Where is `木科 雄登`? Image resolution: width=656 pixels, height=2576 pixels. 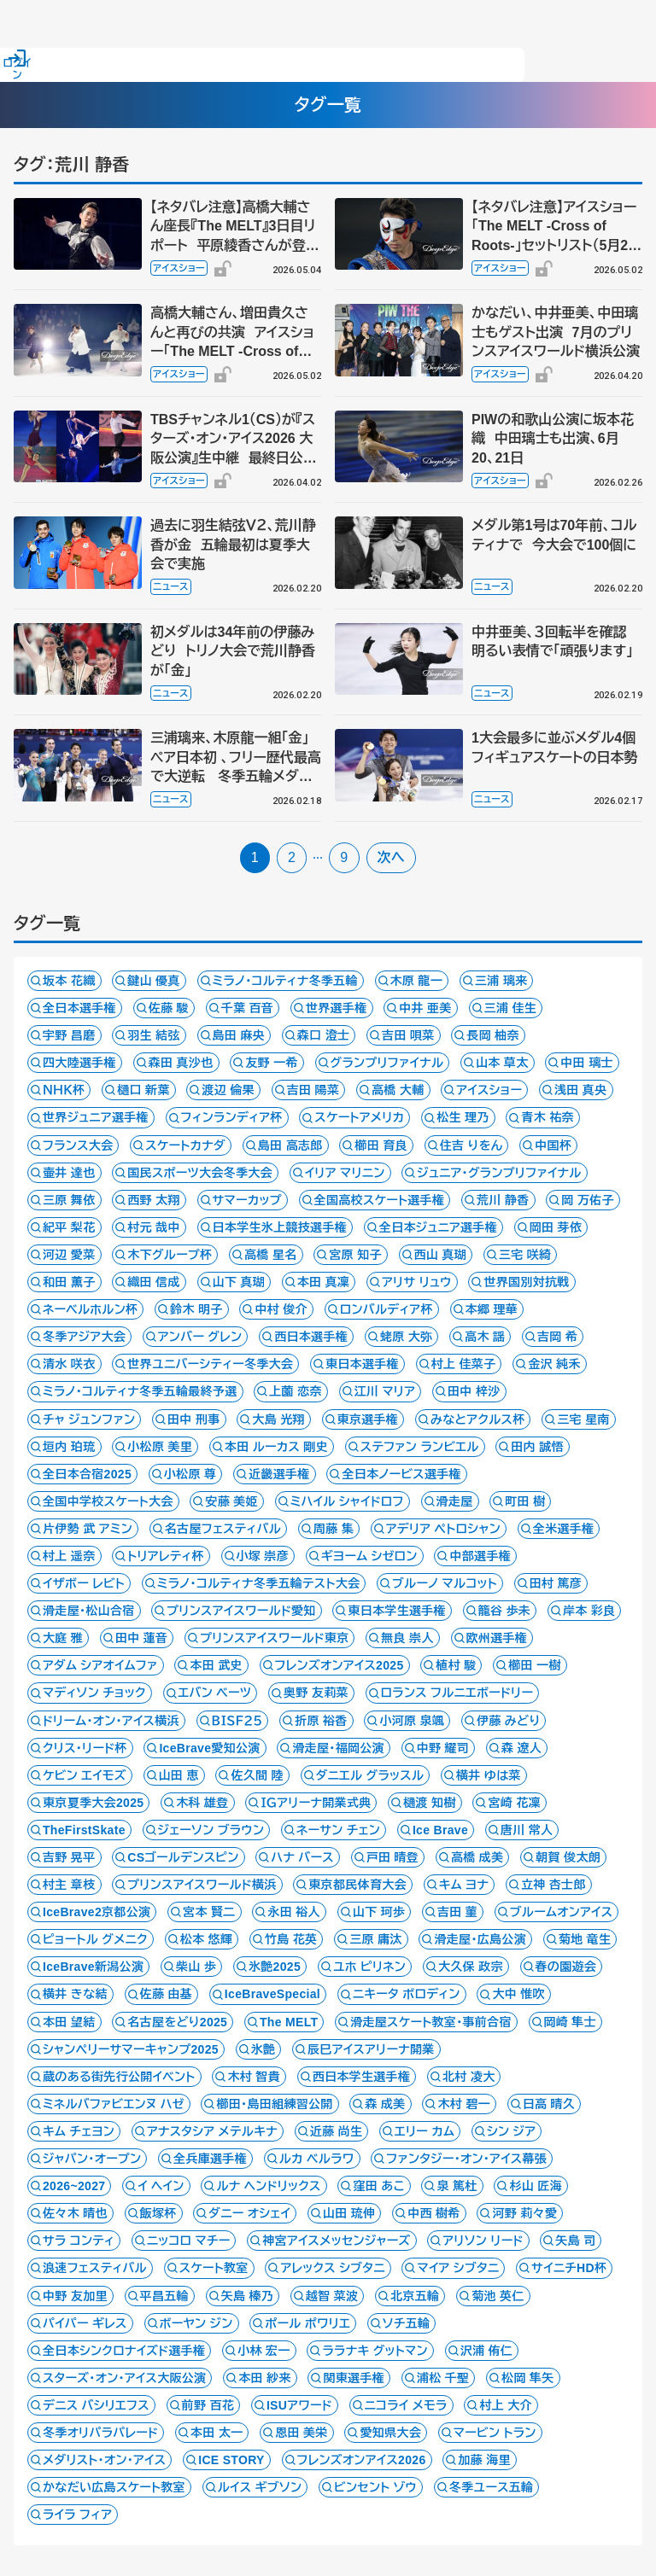
木科 雄登 is located at coordinates (202, 1803).